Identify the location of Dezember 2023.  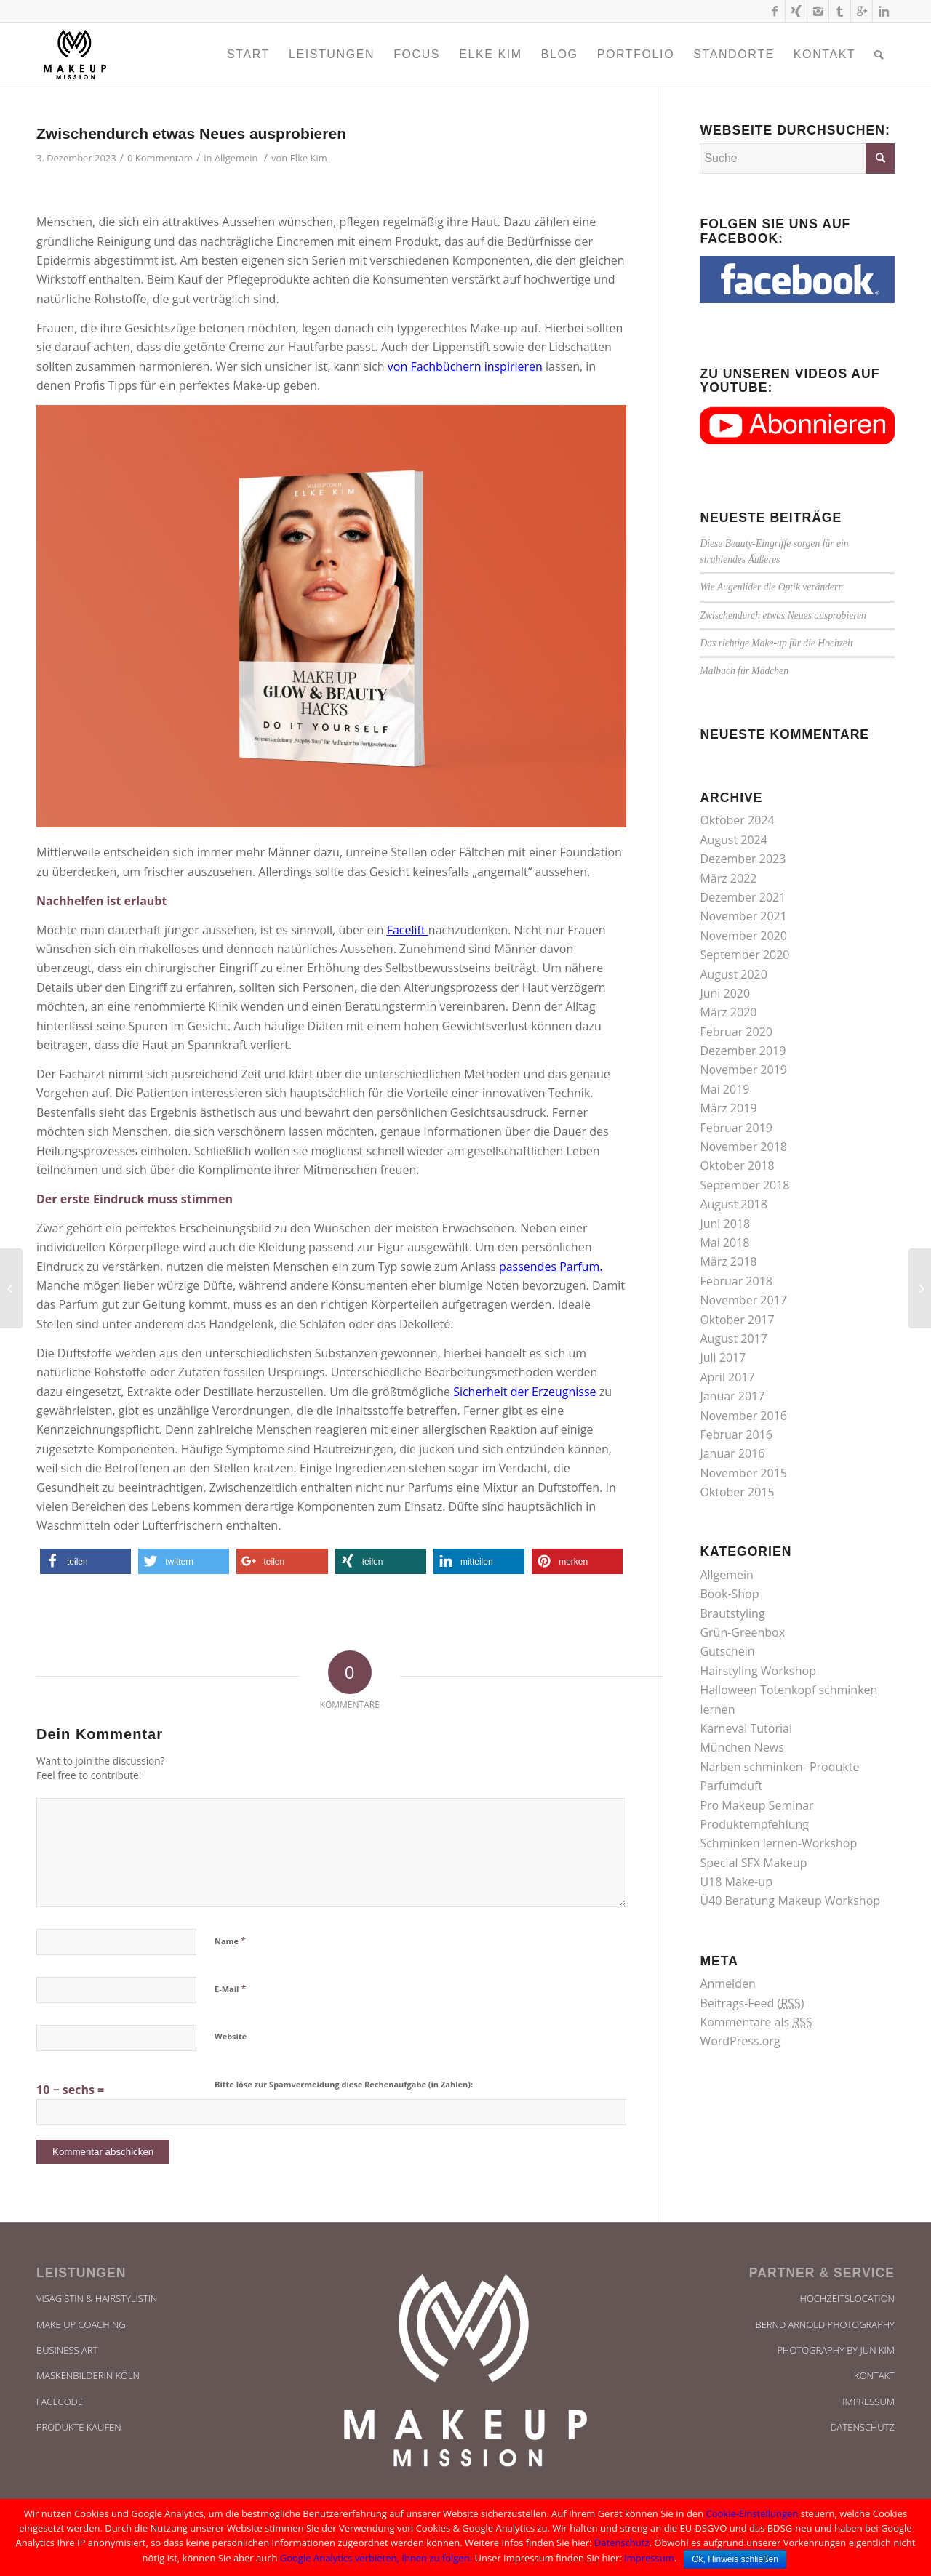
(743, 859).